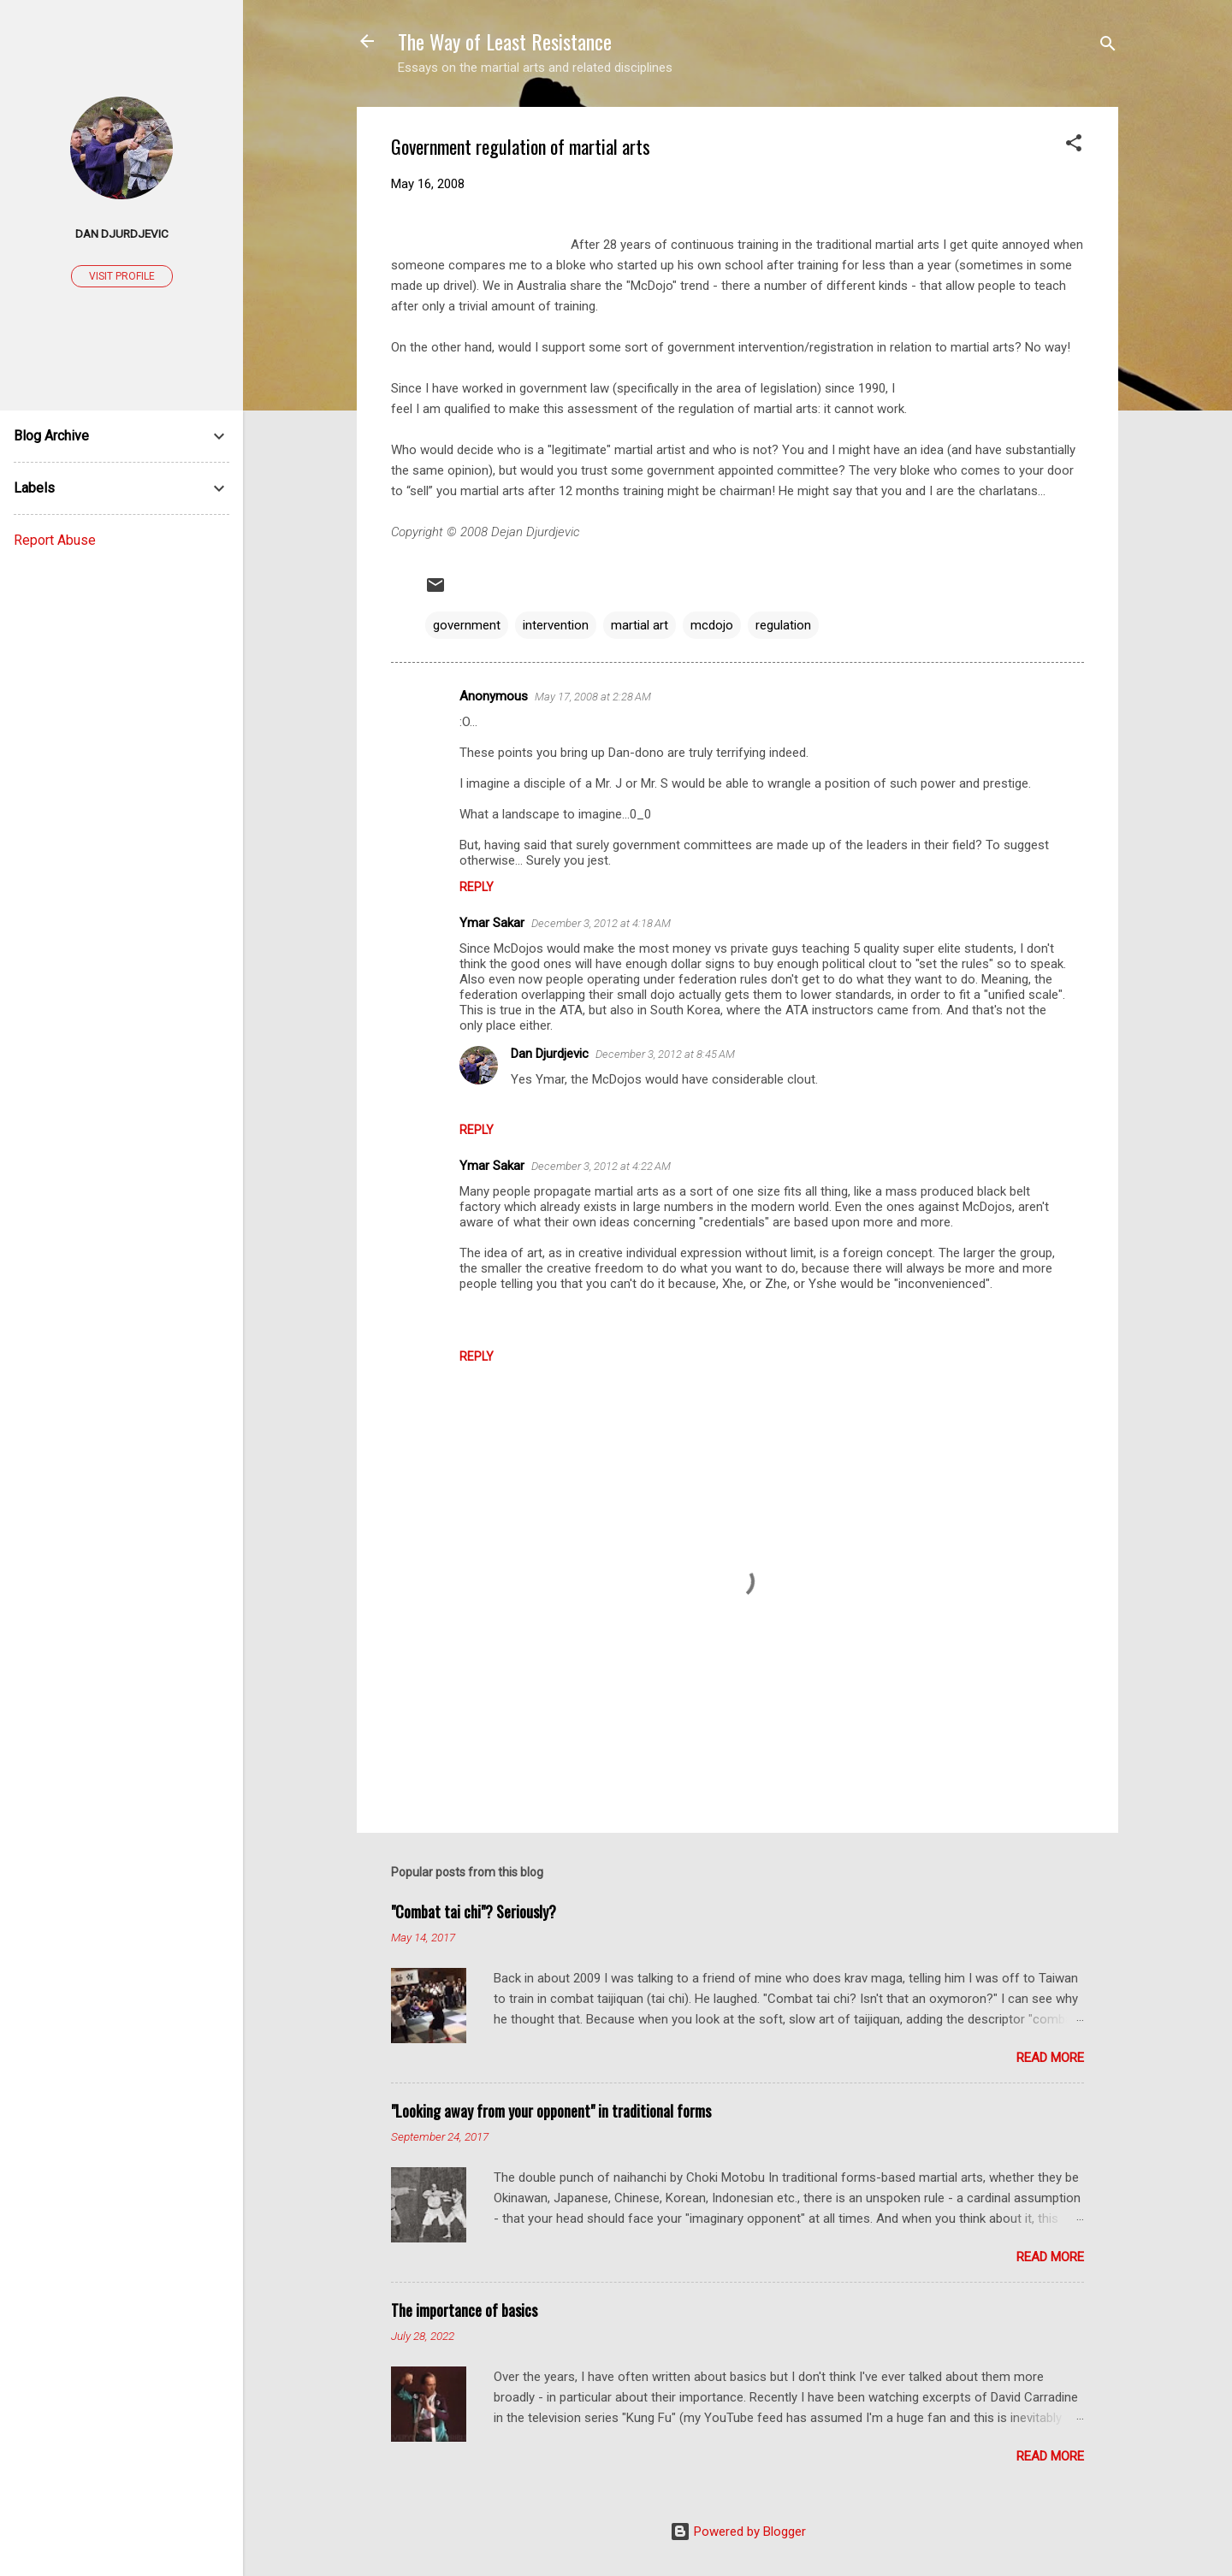 The image size is (1232, 2576). I want to click on martial art, so click(639, 625).